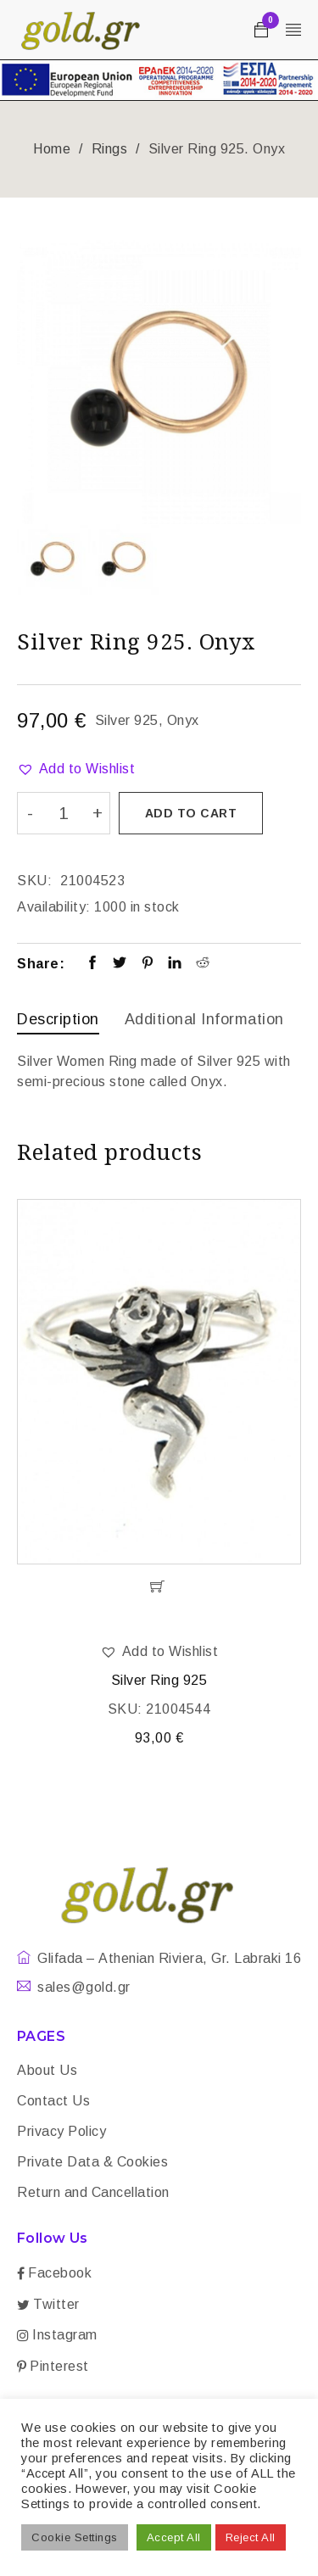 The height and width of the screenshot is (2576, 318). What do you see at coordinates (110, 149) in the screenshot?
I see `Rings` at bounding box center [110, 149].